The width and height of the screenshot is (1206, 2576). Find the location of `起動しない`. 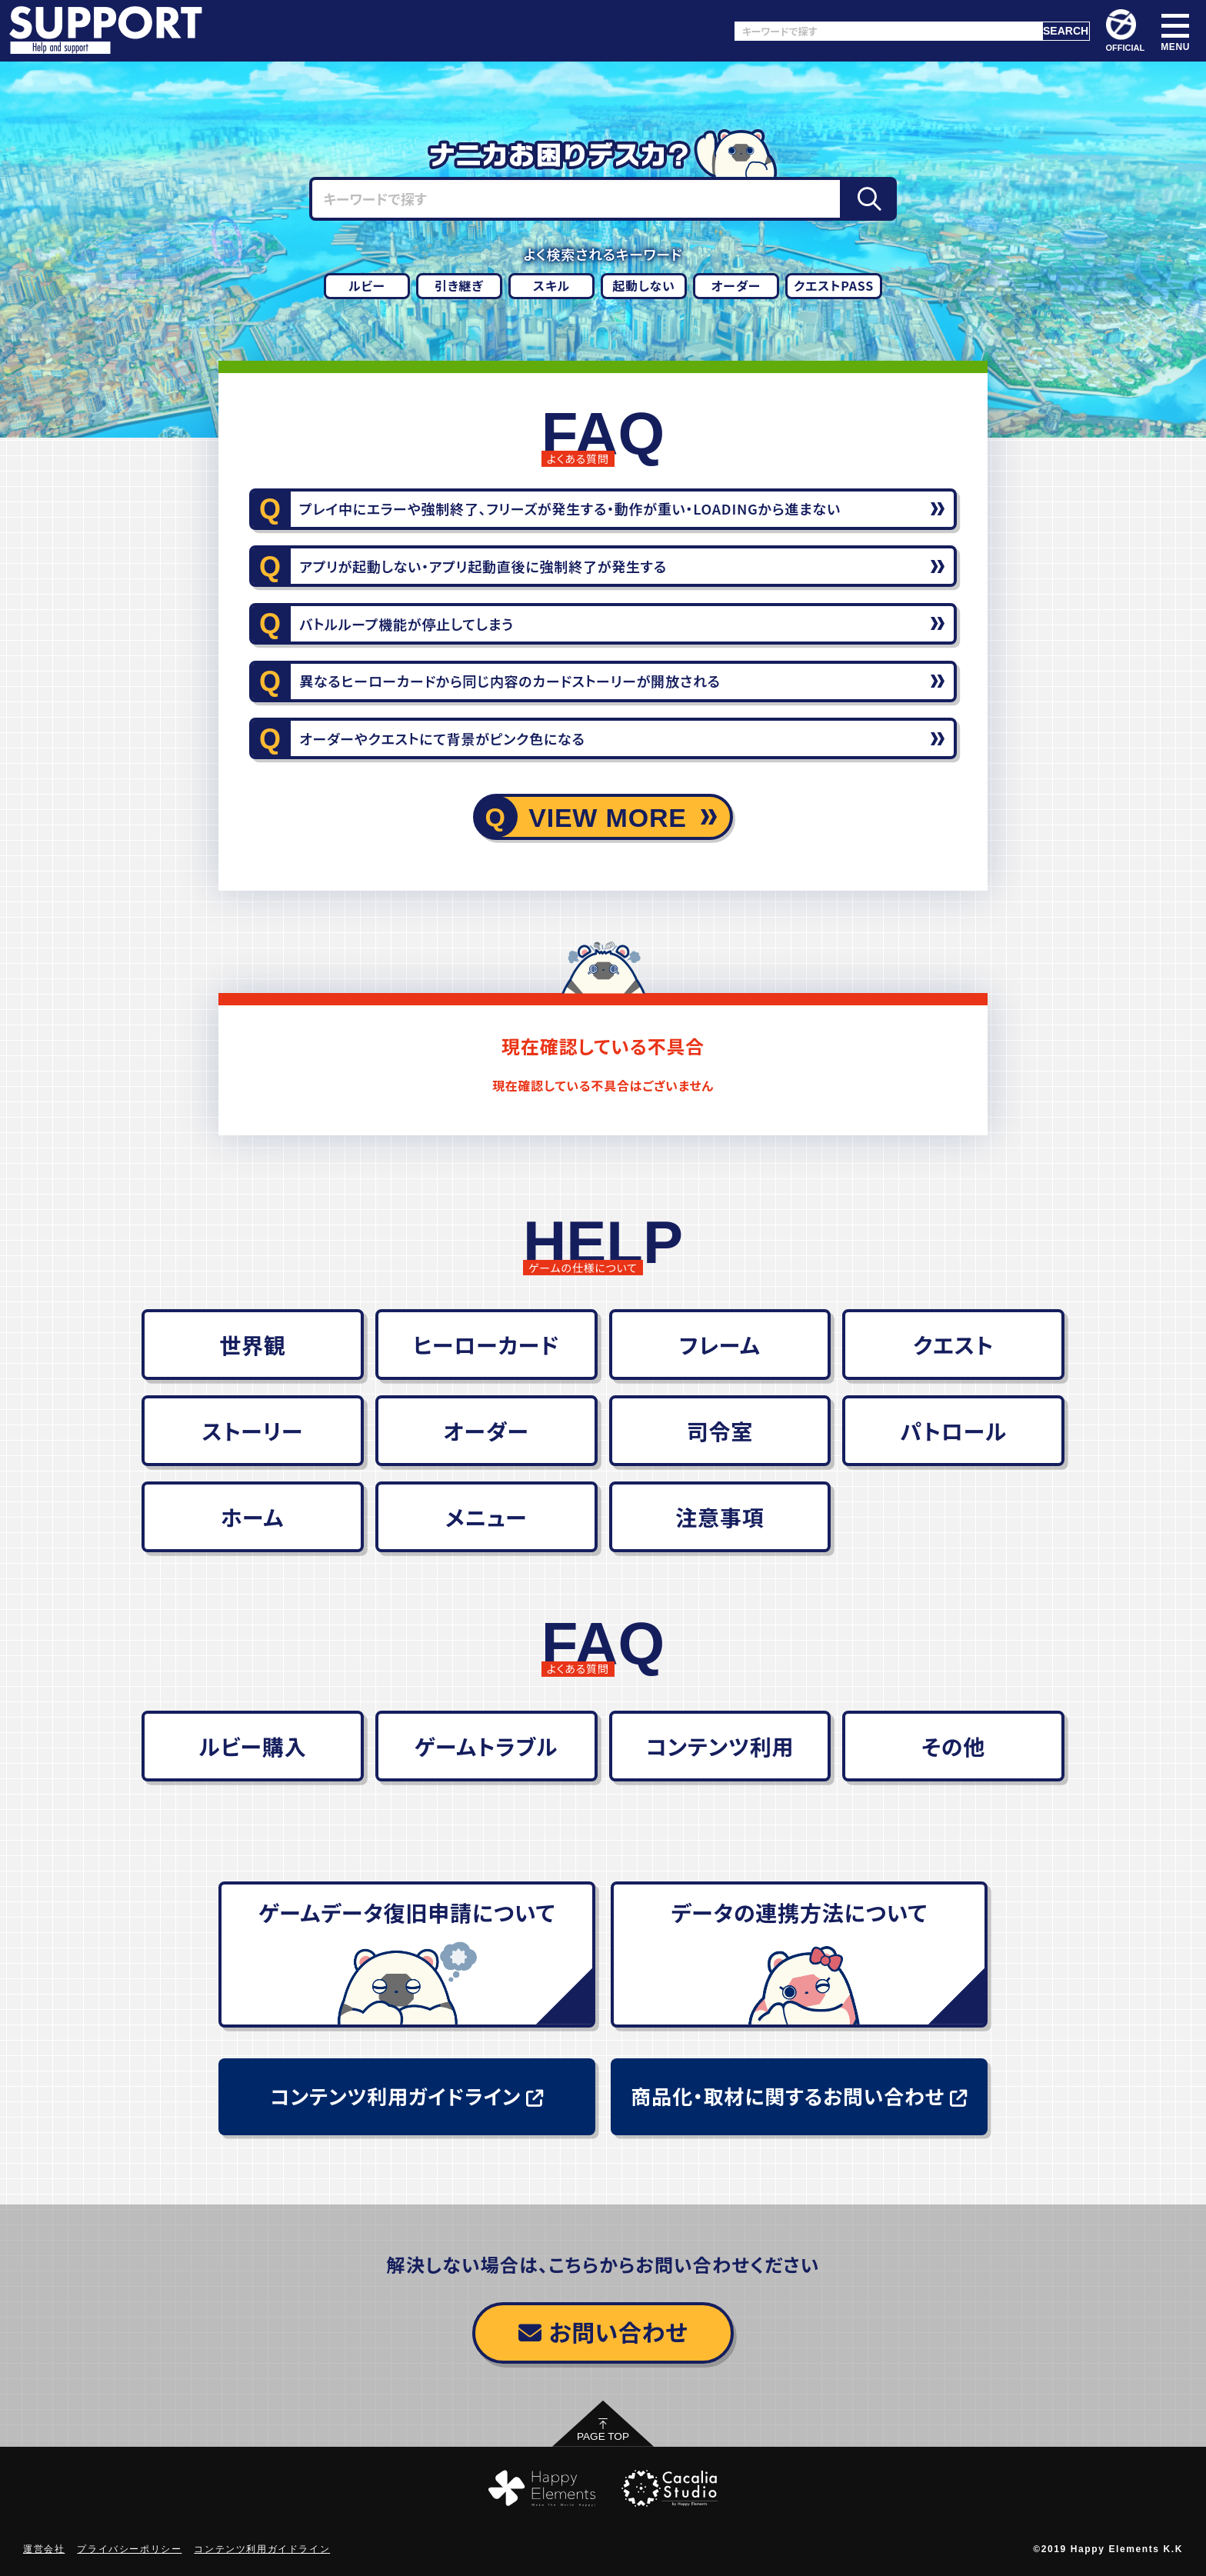

起動しない is located at coordinates (643, 285).